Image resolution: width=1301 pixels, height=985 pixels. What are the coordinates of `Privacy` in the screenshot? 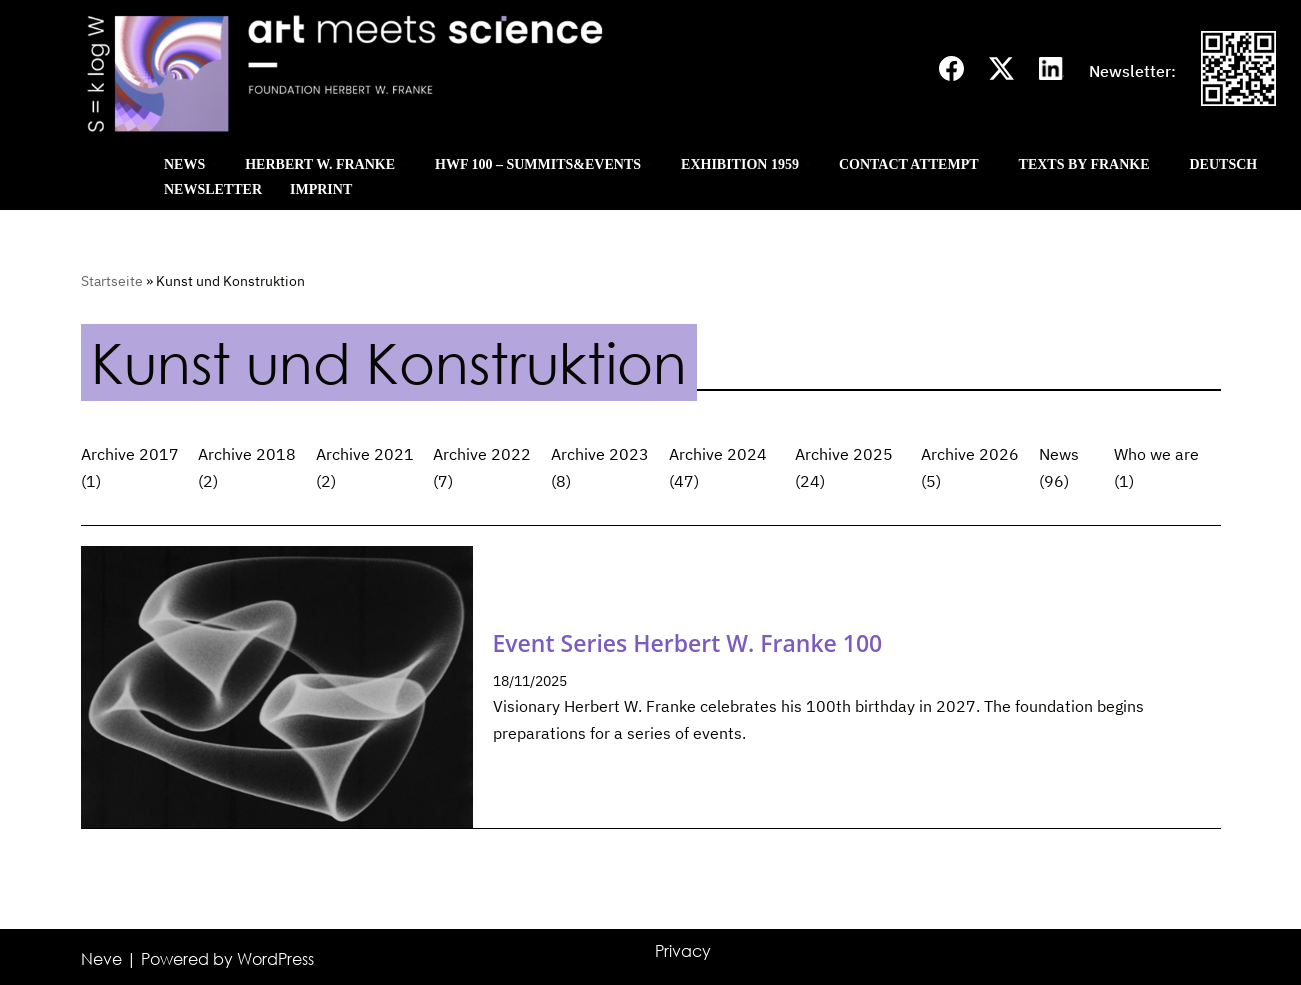 It's located at (683, 951).